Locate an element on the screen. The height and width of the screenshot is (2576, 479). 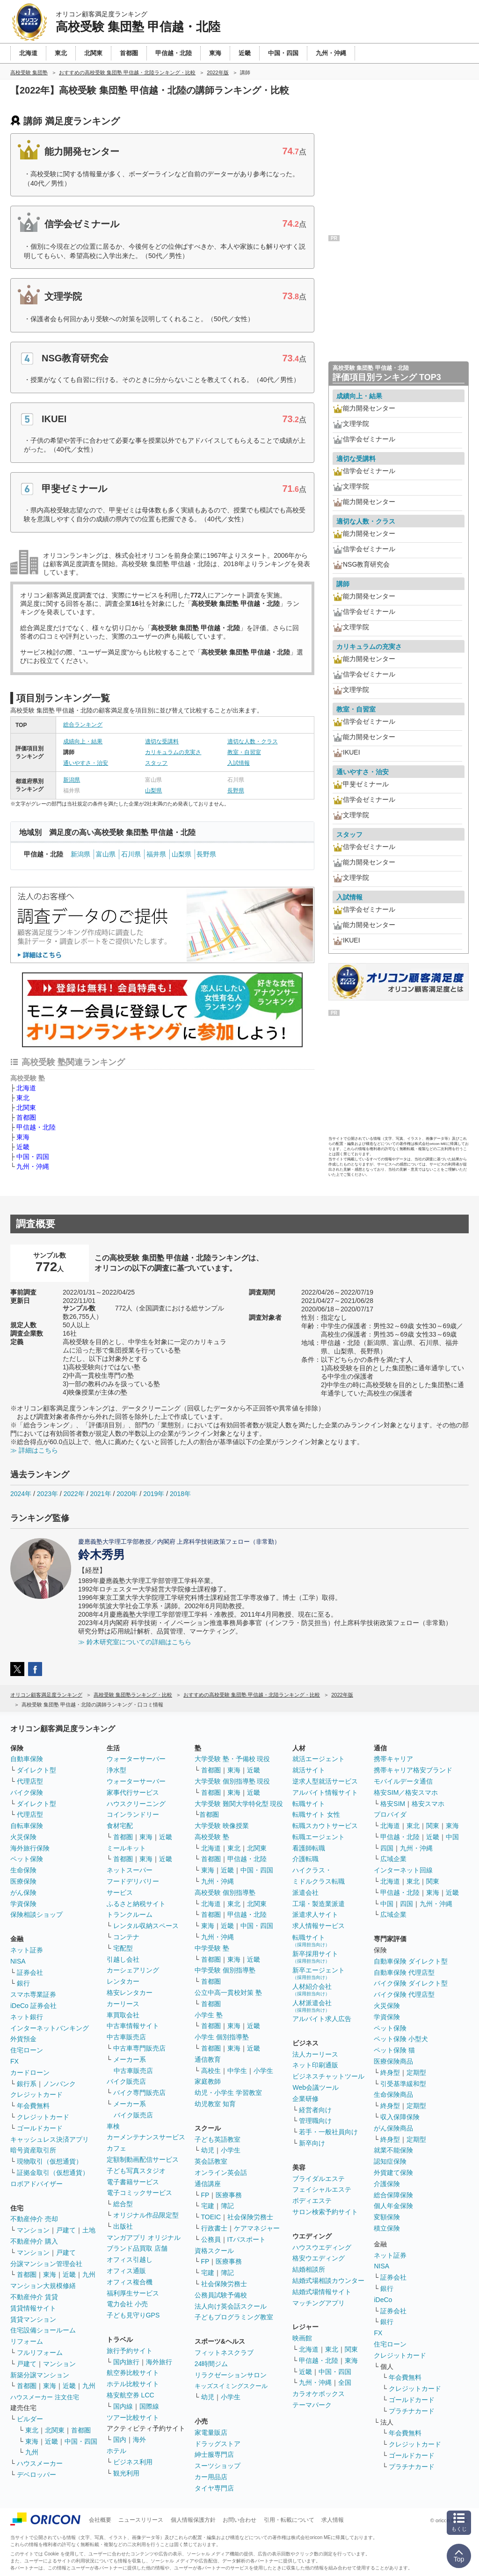
カラオケボックス is located at coordinates (318, 2393).